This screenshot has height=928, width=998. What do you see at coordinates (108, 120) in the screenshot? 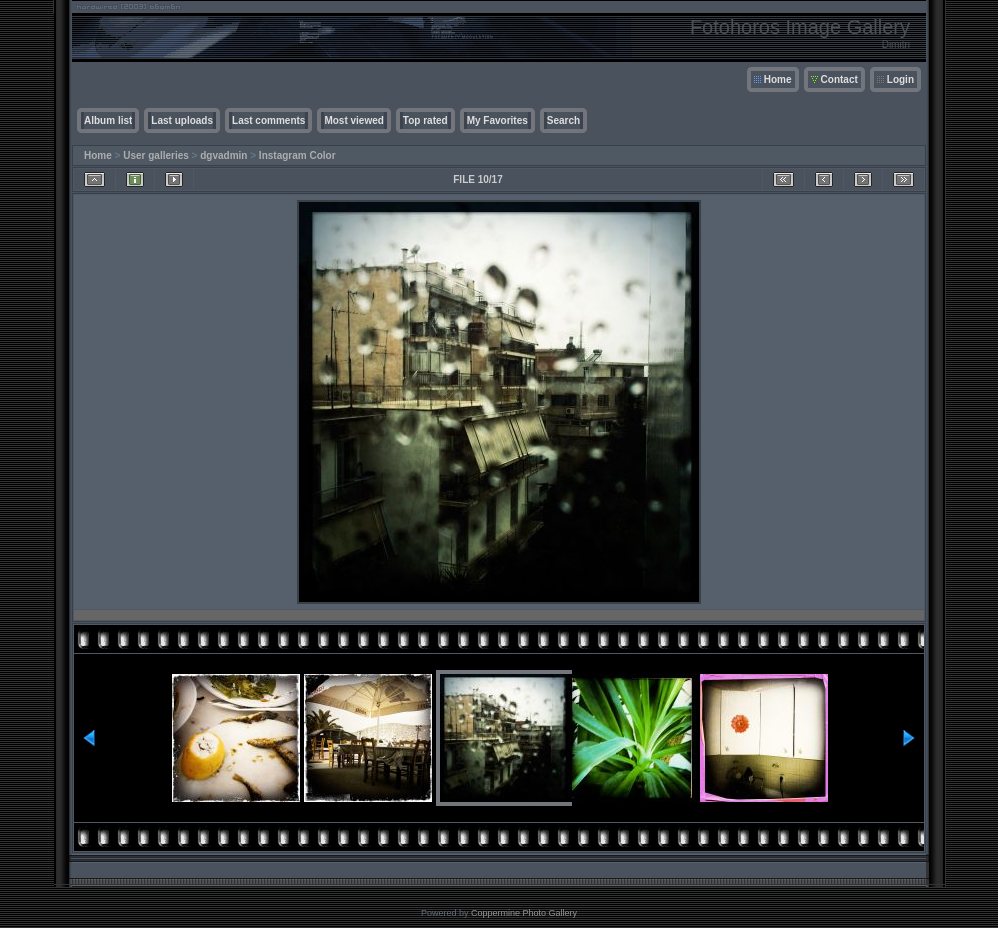
I see `Album list` at bounding box center [108, 120].